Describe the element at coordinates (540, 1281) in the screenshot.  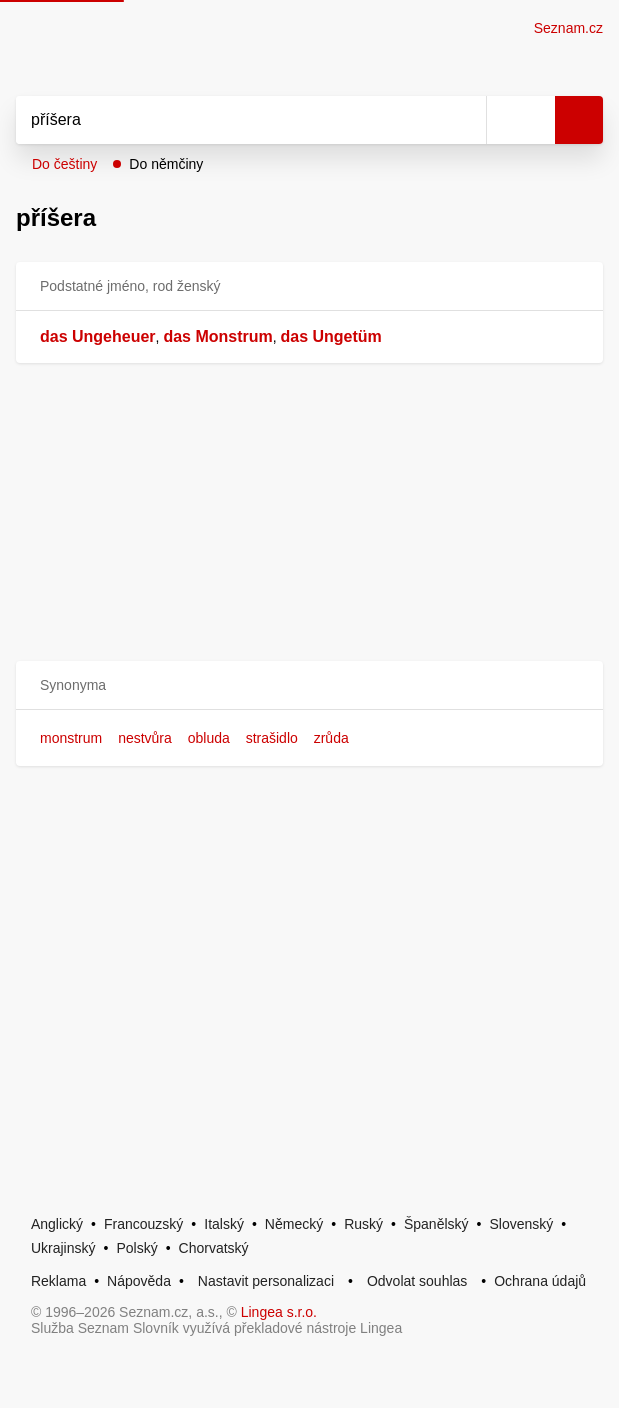
I see `Ochrana údajů` at that location.